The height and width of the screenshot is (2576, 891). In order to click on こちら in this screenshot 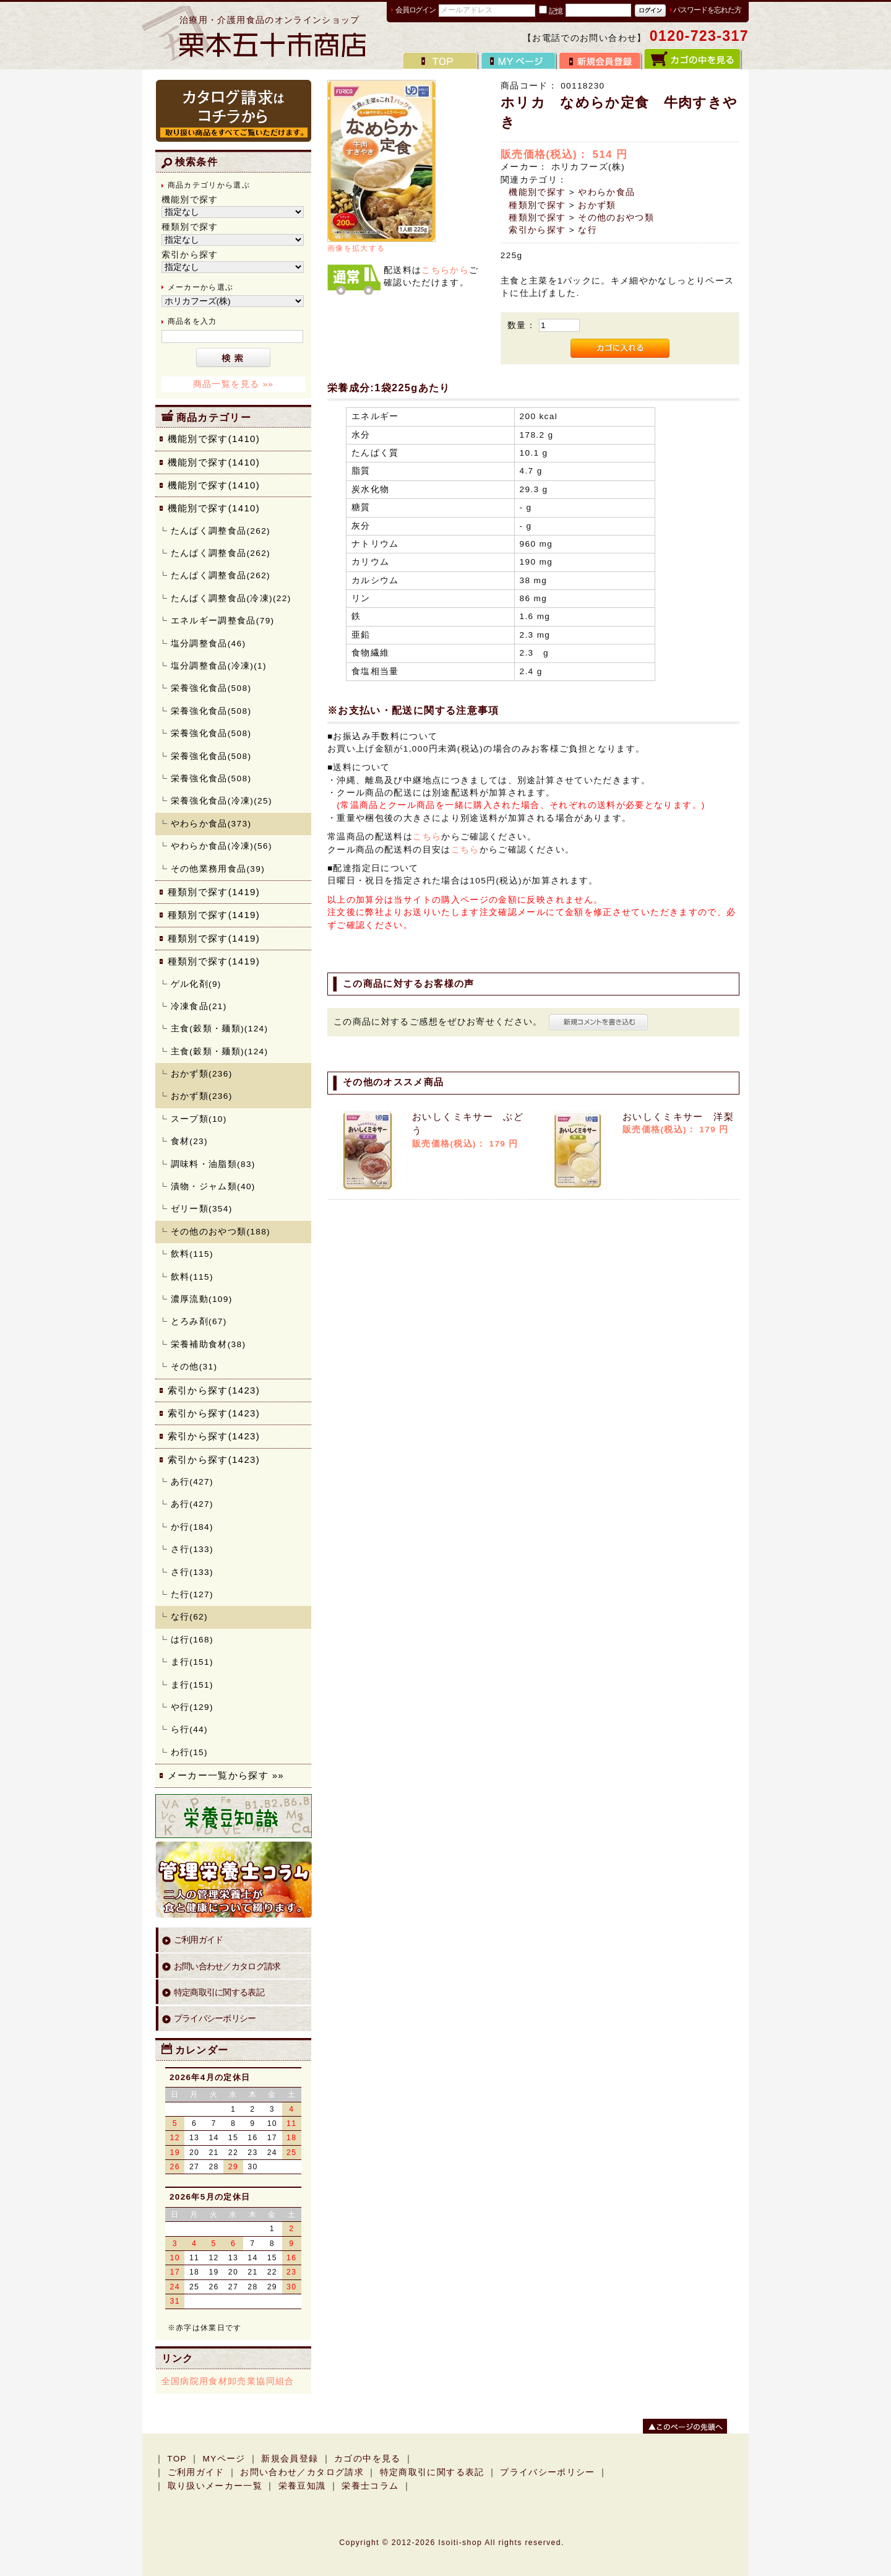, I will do `click(427, 836)`.